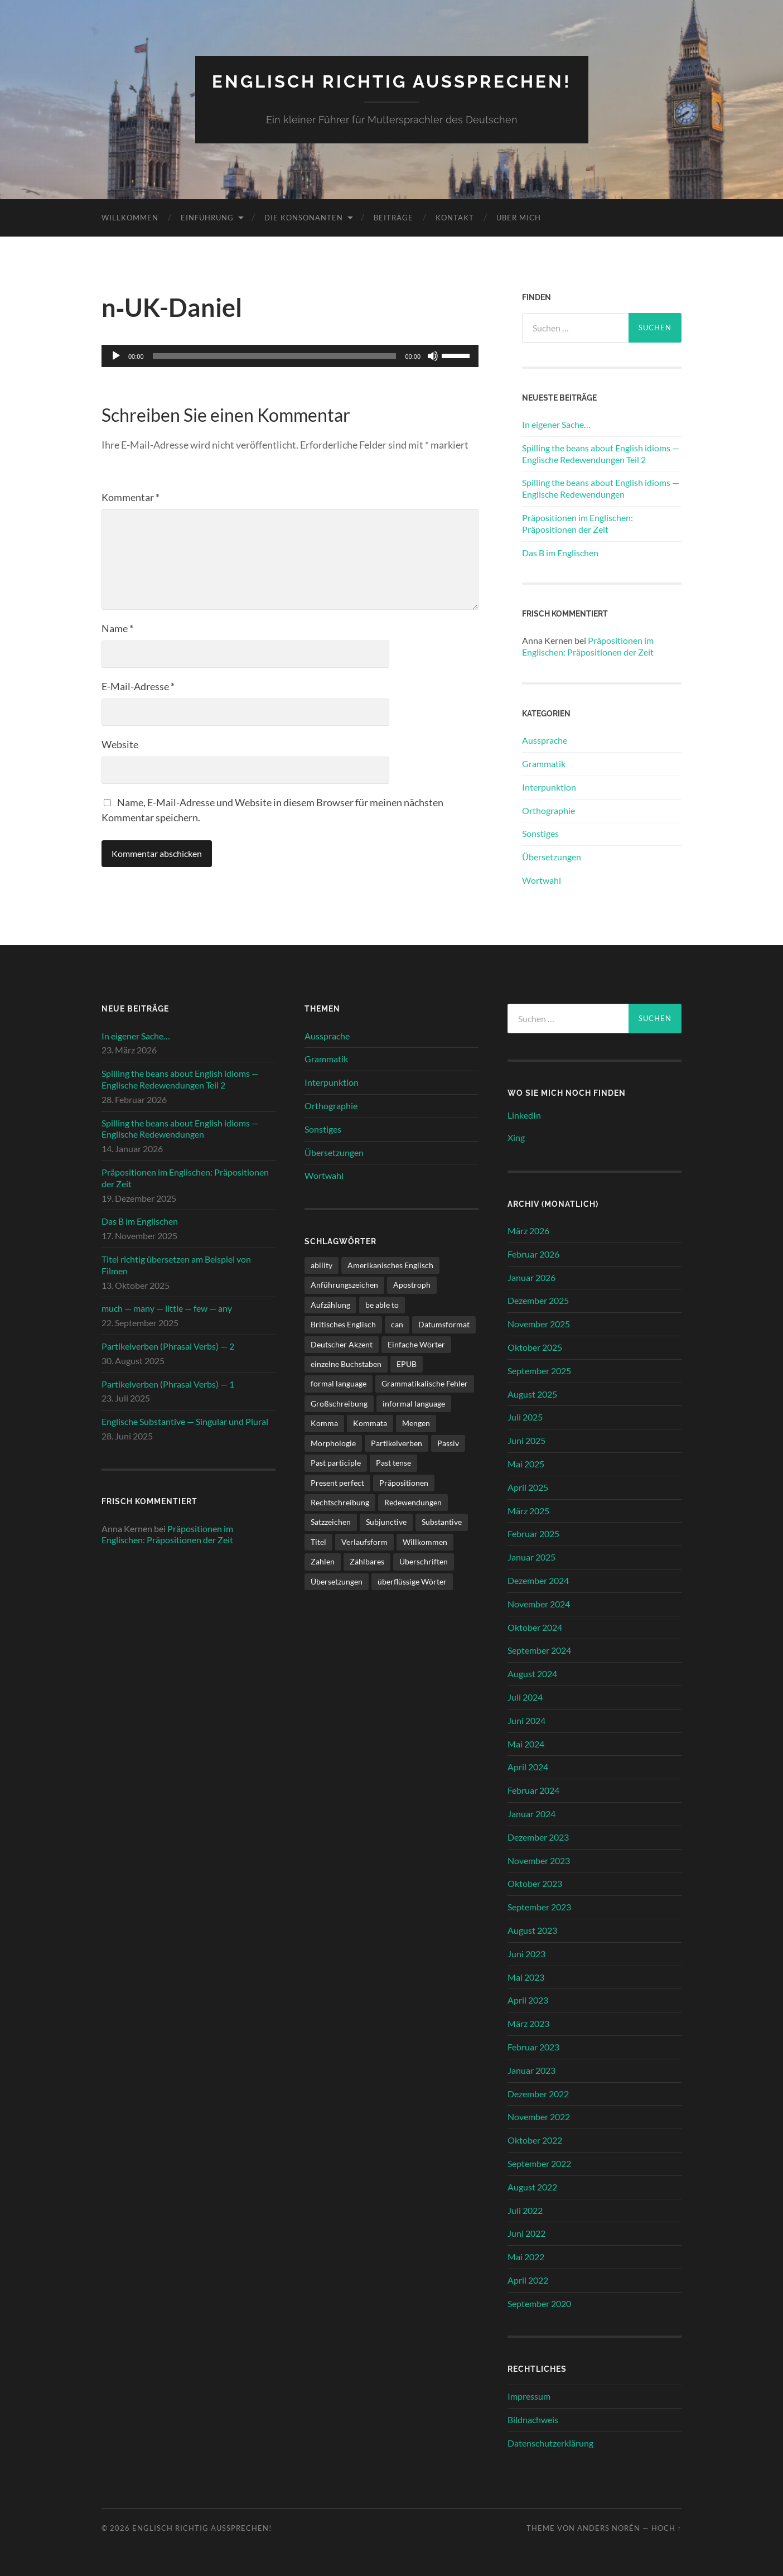  I want to click on Überschriften [Überschriften (1 Eintrag)], so click(423, 1561).